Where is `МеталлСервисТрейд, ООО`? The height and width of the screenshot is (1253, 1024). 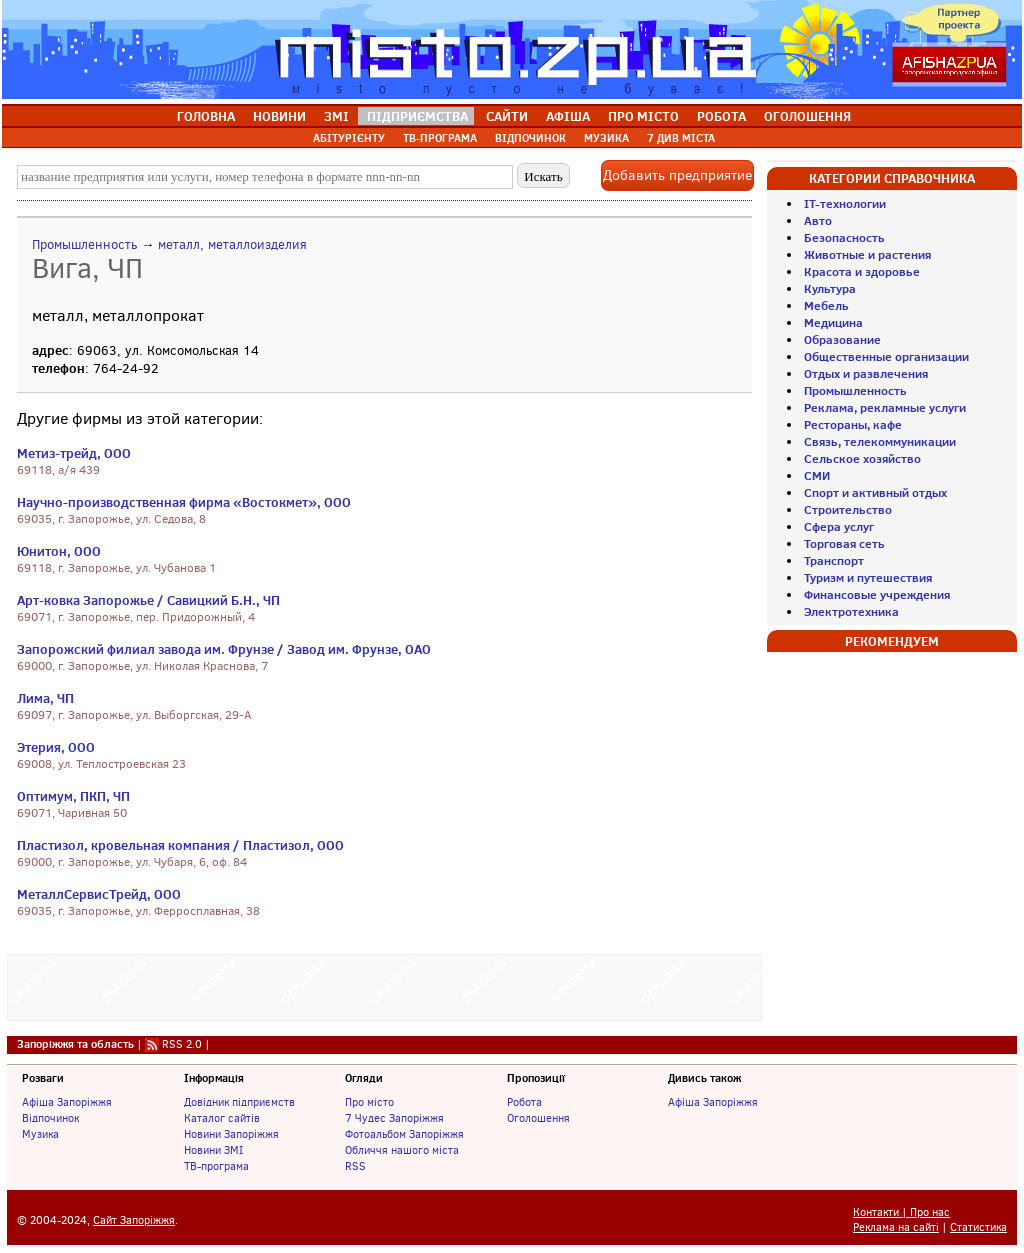 МеталлСервисТрейд, ООО is located at coordinates (99, 894).